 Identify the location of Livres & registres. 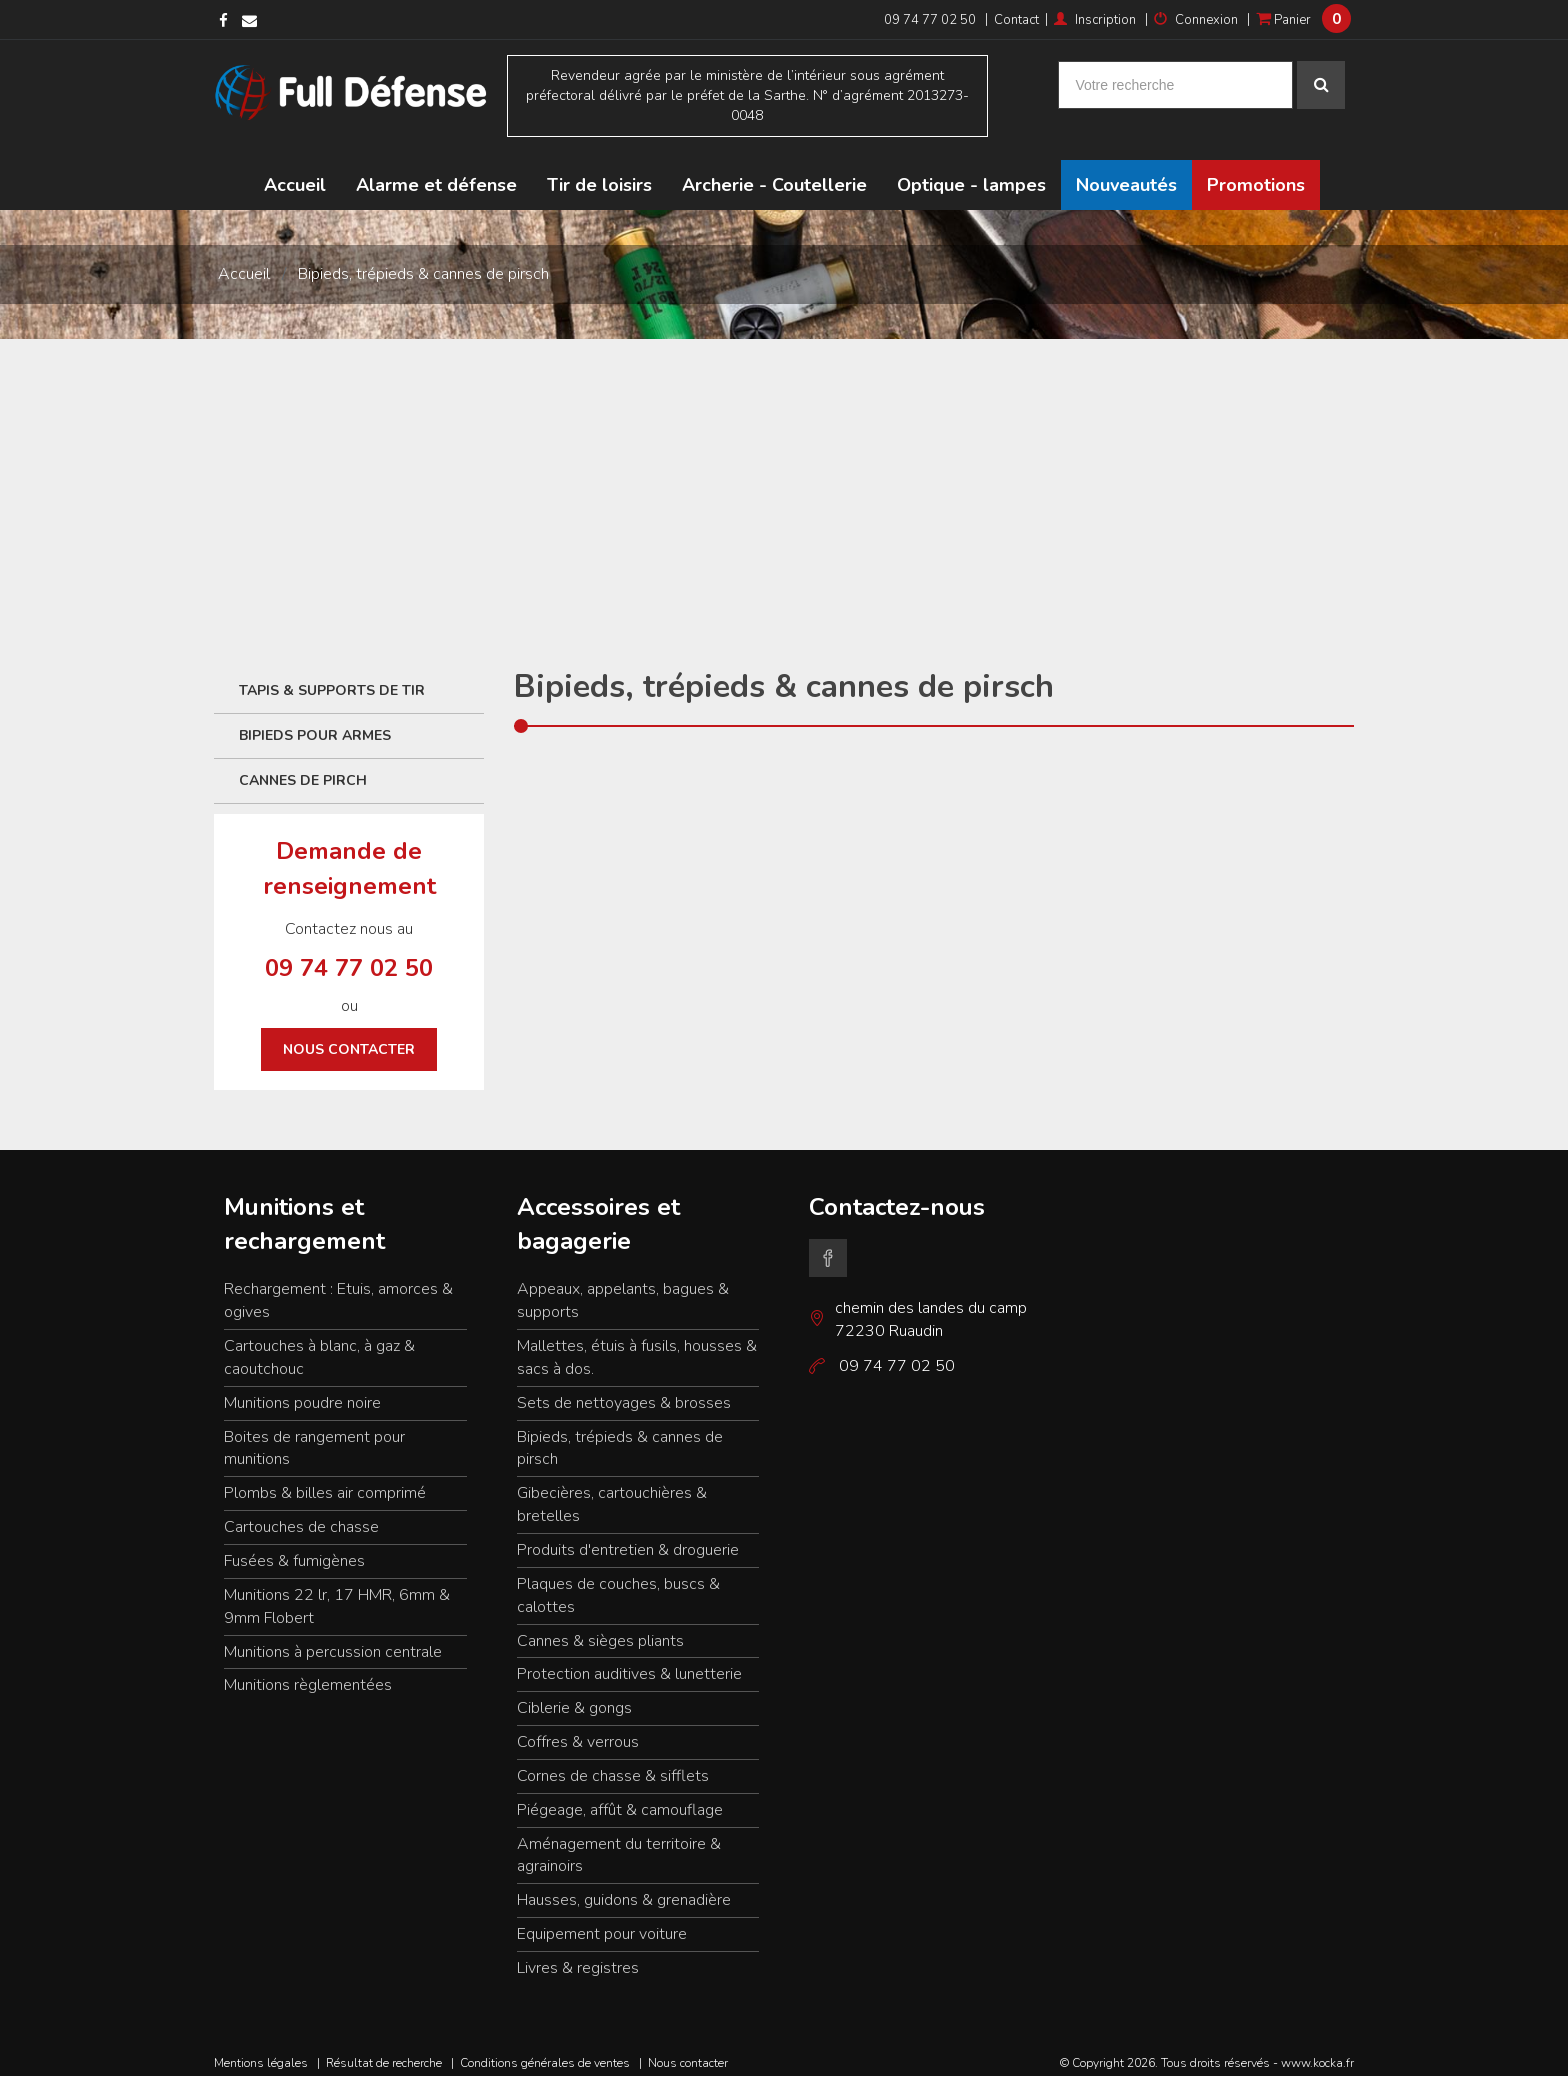
(578, 1953).